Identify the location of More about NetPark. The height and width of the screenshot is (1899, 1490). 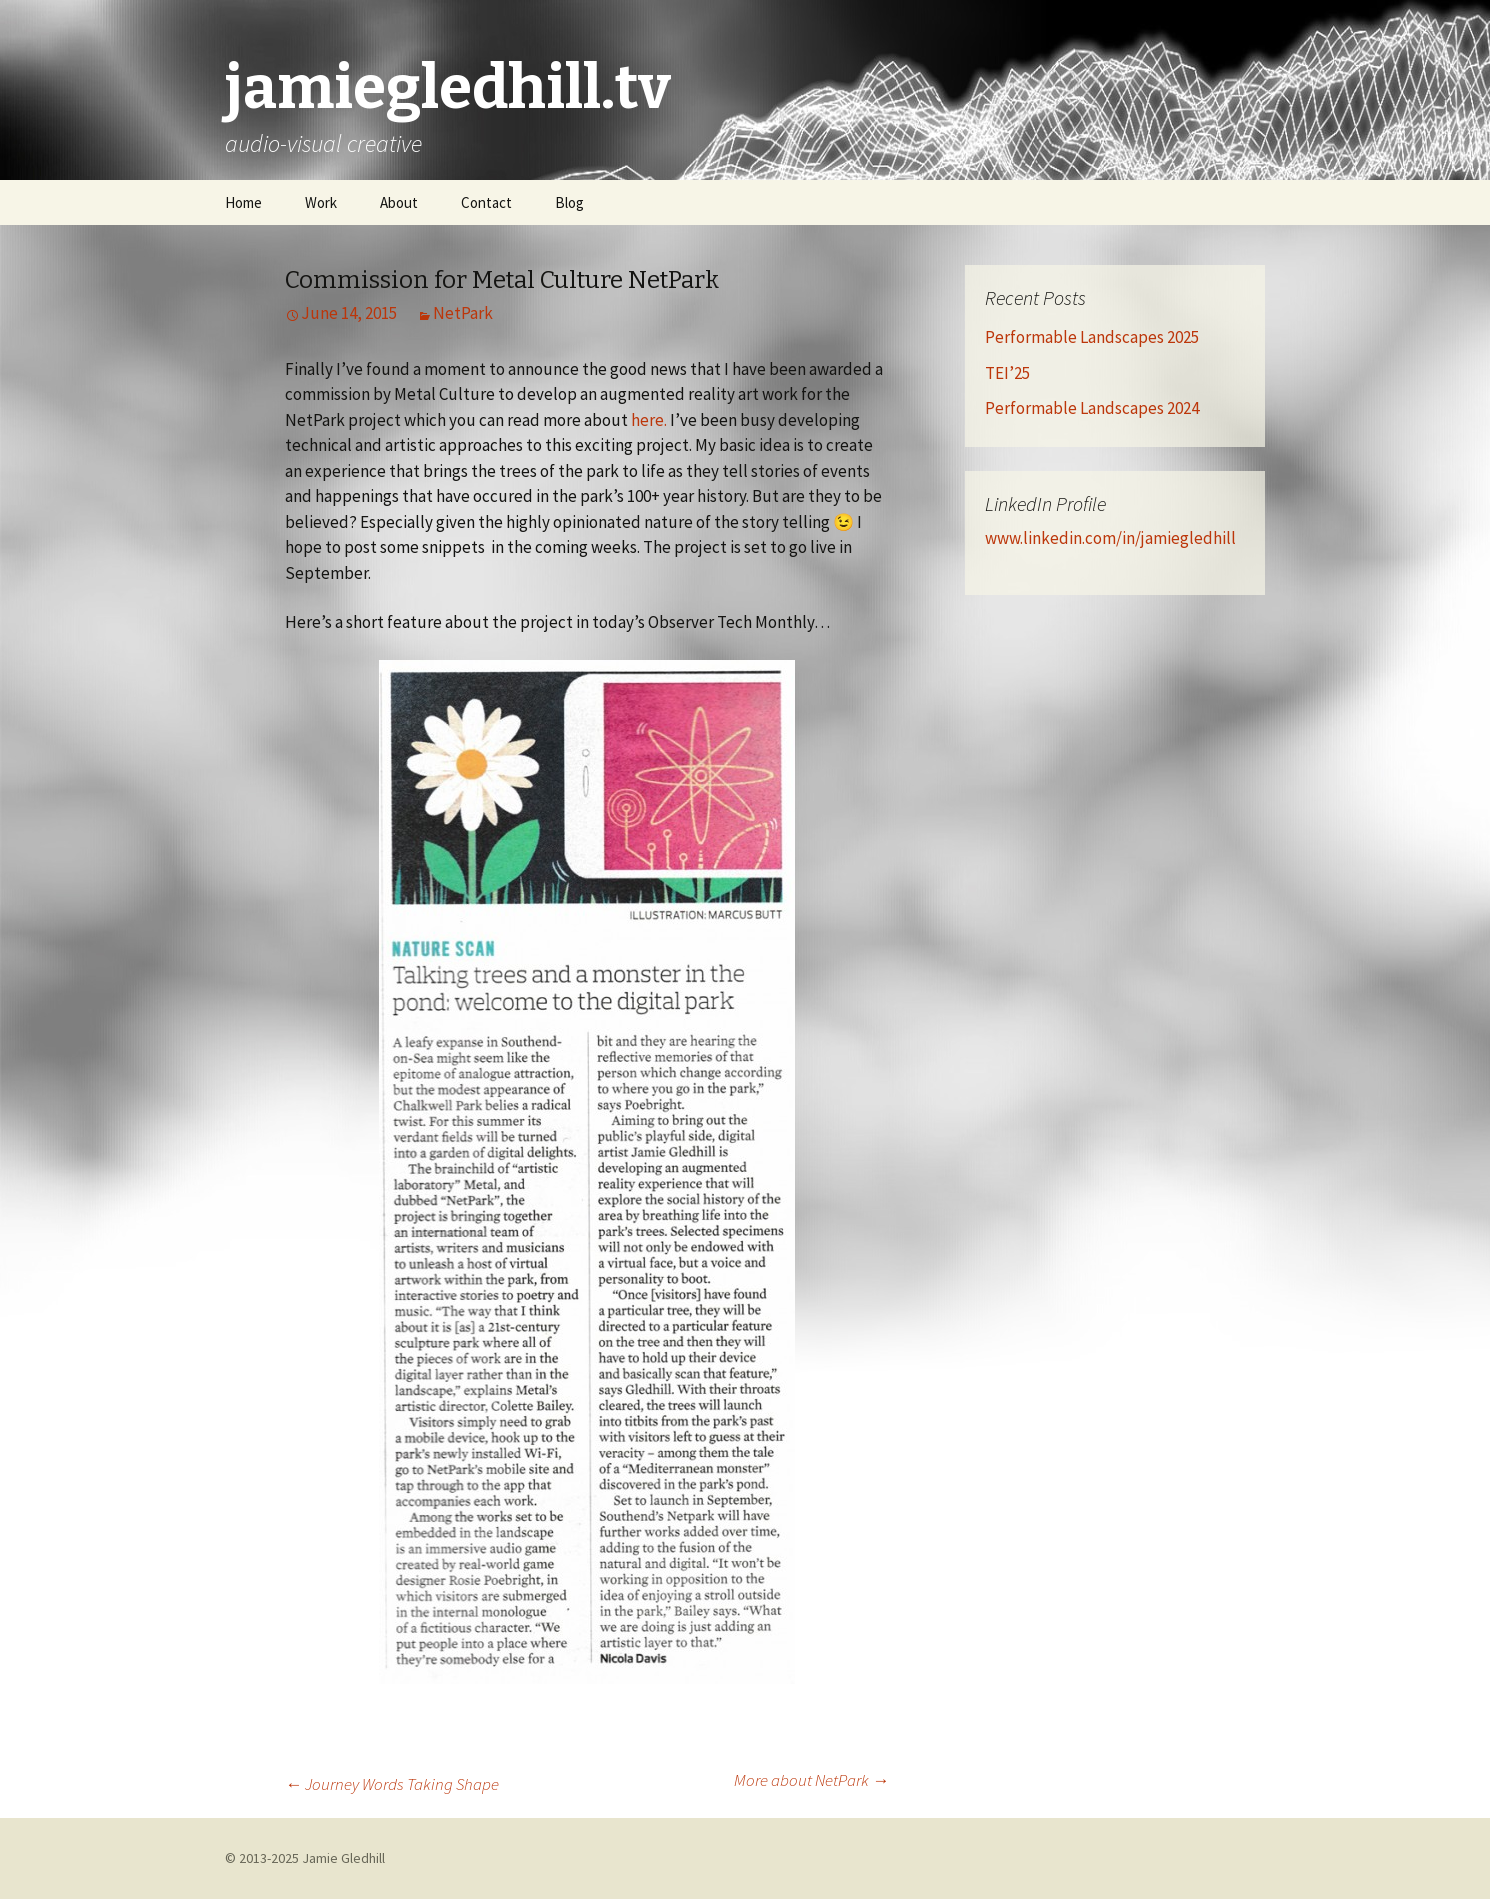
(811, 1780).